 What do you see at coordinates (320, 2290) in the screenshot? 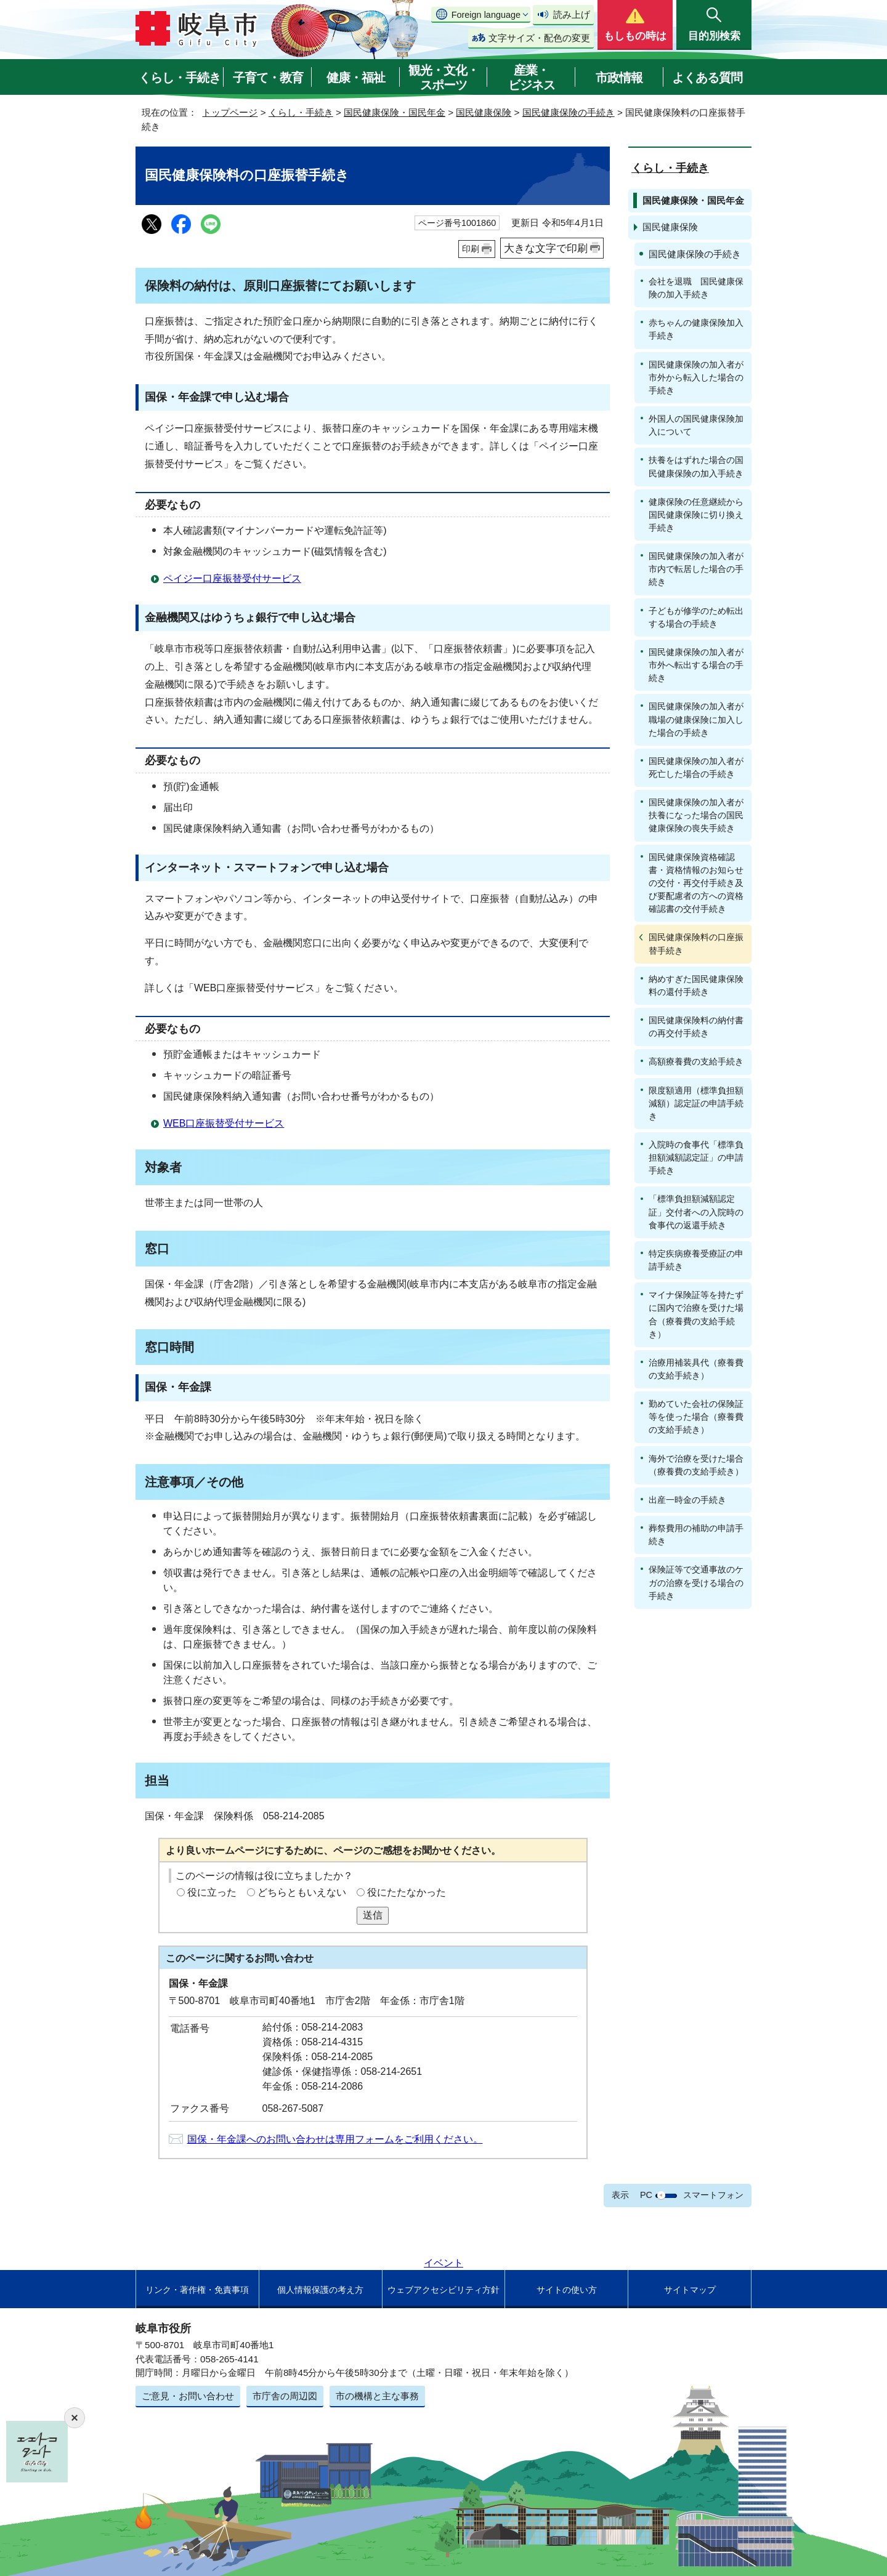
I see `個人情報保護の考え方` at bounding box center [320, 2290].